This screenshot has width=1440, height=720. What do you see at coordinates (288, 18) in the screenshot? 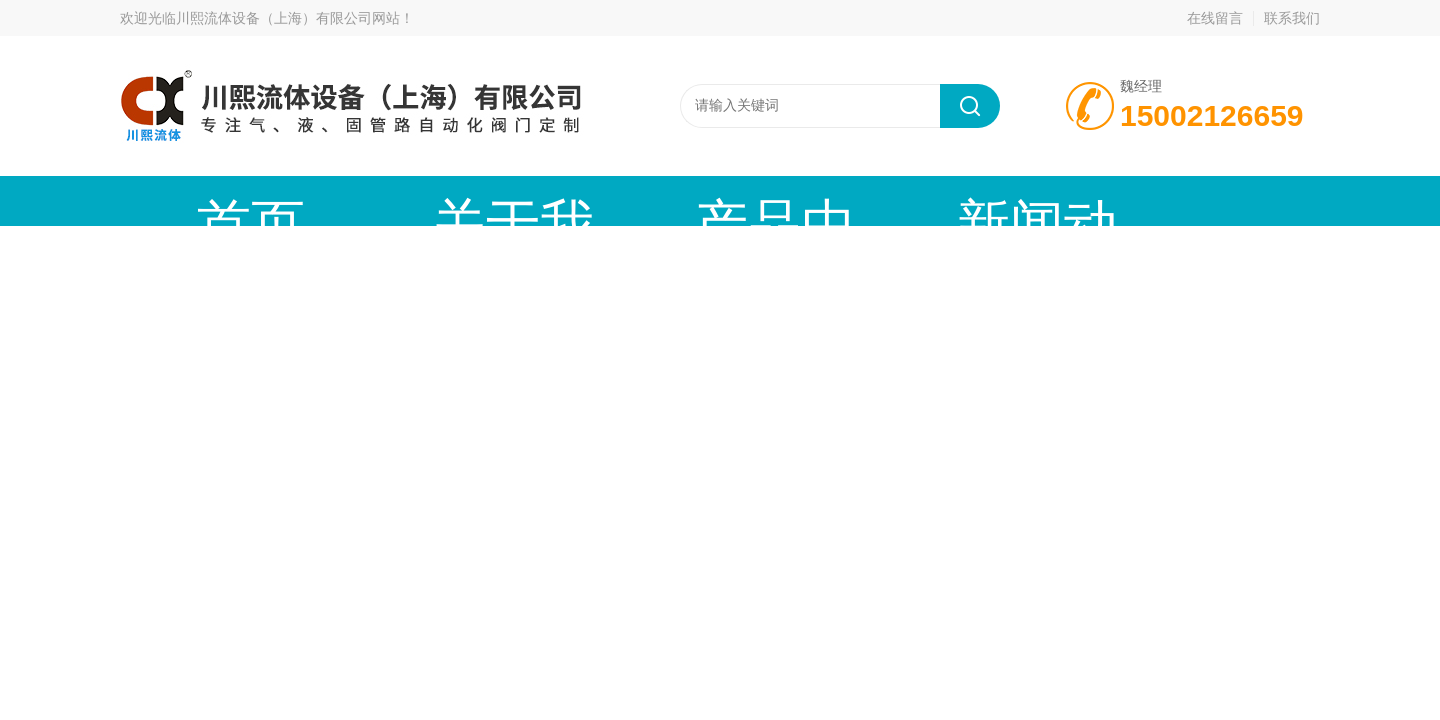
I see `川熙流体设备（上海）有限公司网站` at bounding box center [288, 18].